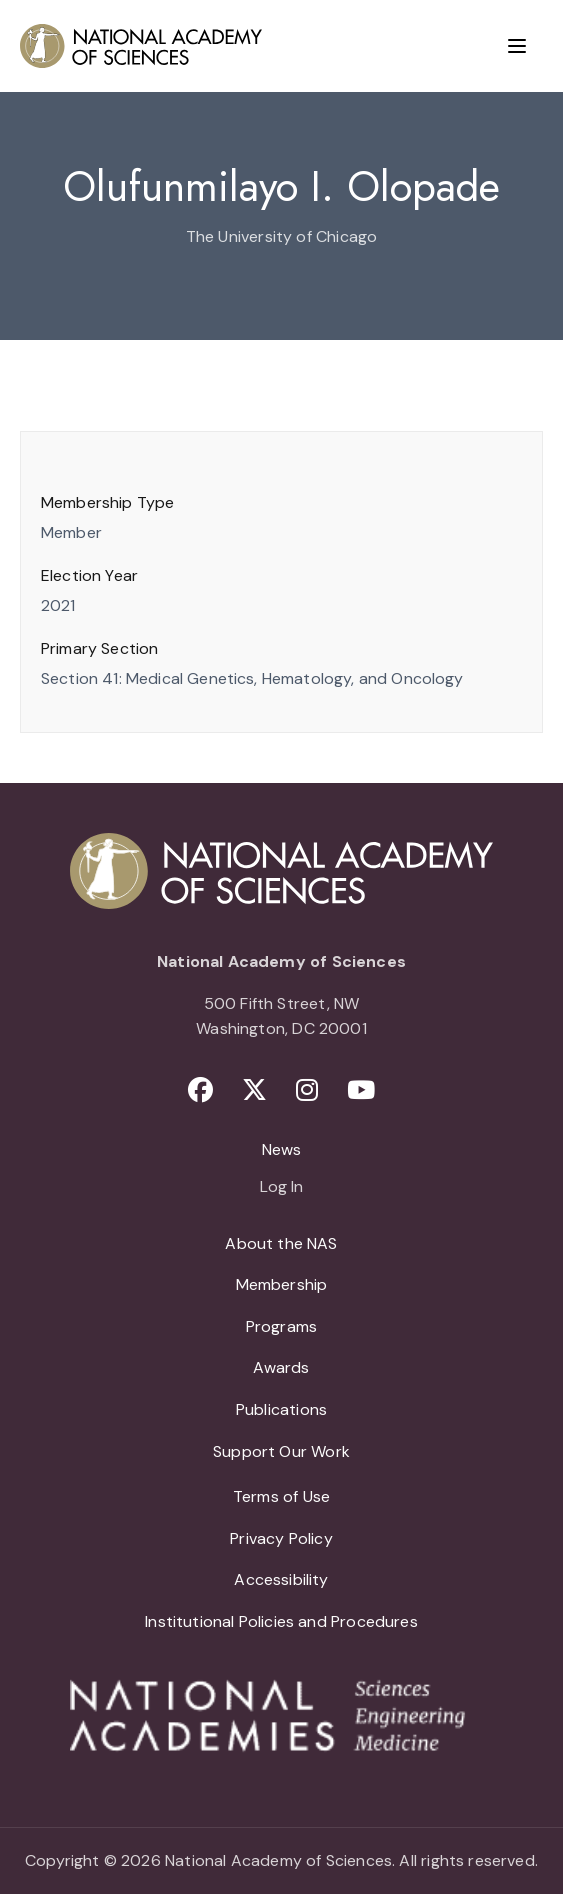 The image size is (563, 1894). What do you see at coordinates (281, 1409) in the screenshot?
I see `Publications [menuitem]` at bounding box center [281, 1409].